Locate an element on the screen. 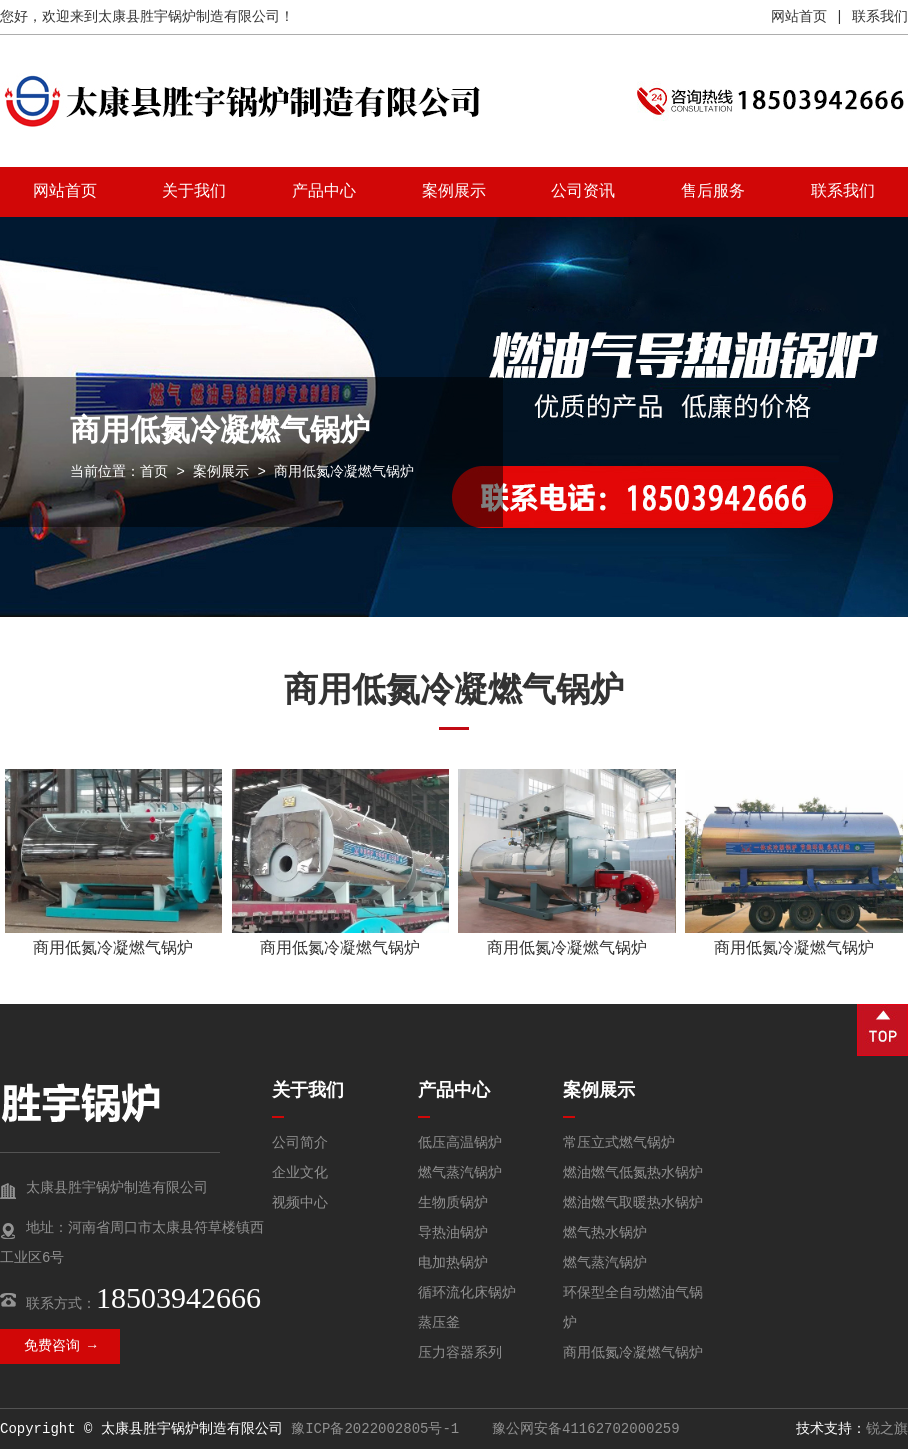  生物质锅炉 is located at coordinates (453, 1203).